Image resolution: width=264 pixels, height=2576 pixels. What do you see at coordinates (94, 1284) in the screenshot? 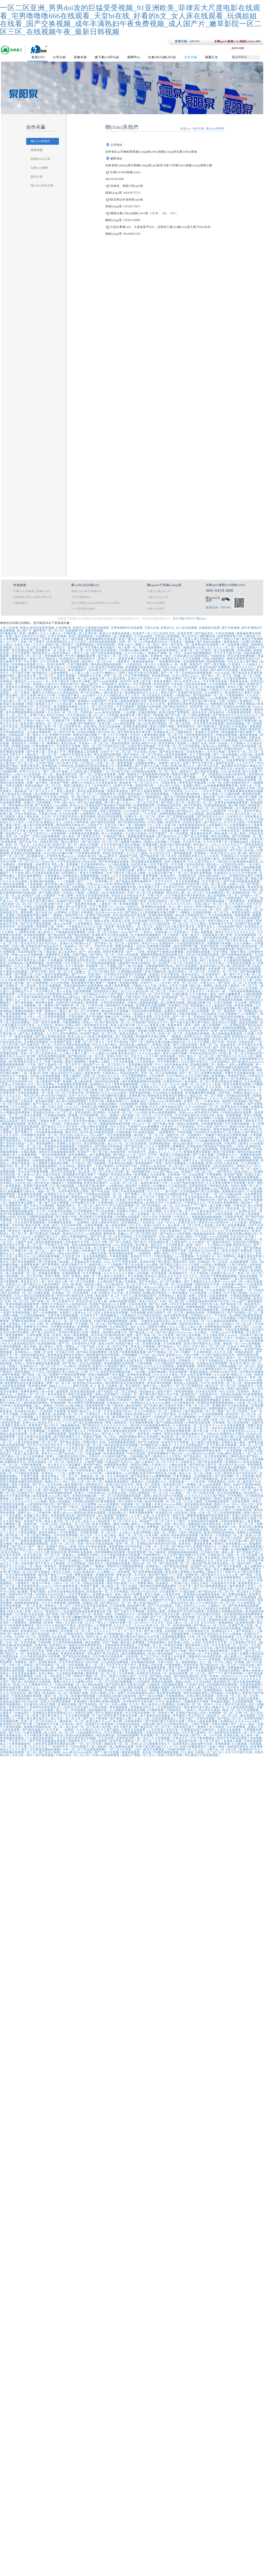
I see `国内成人精品` at bounding box center [94, 1284].